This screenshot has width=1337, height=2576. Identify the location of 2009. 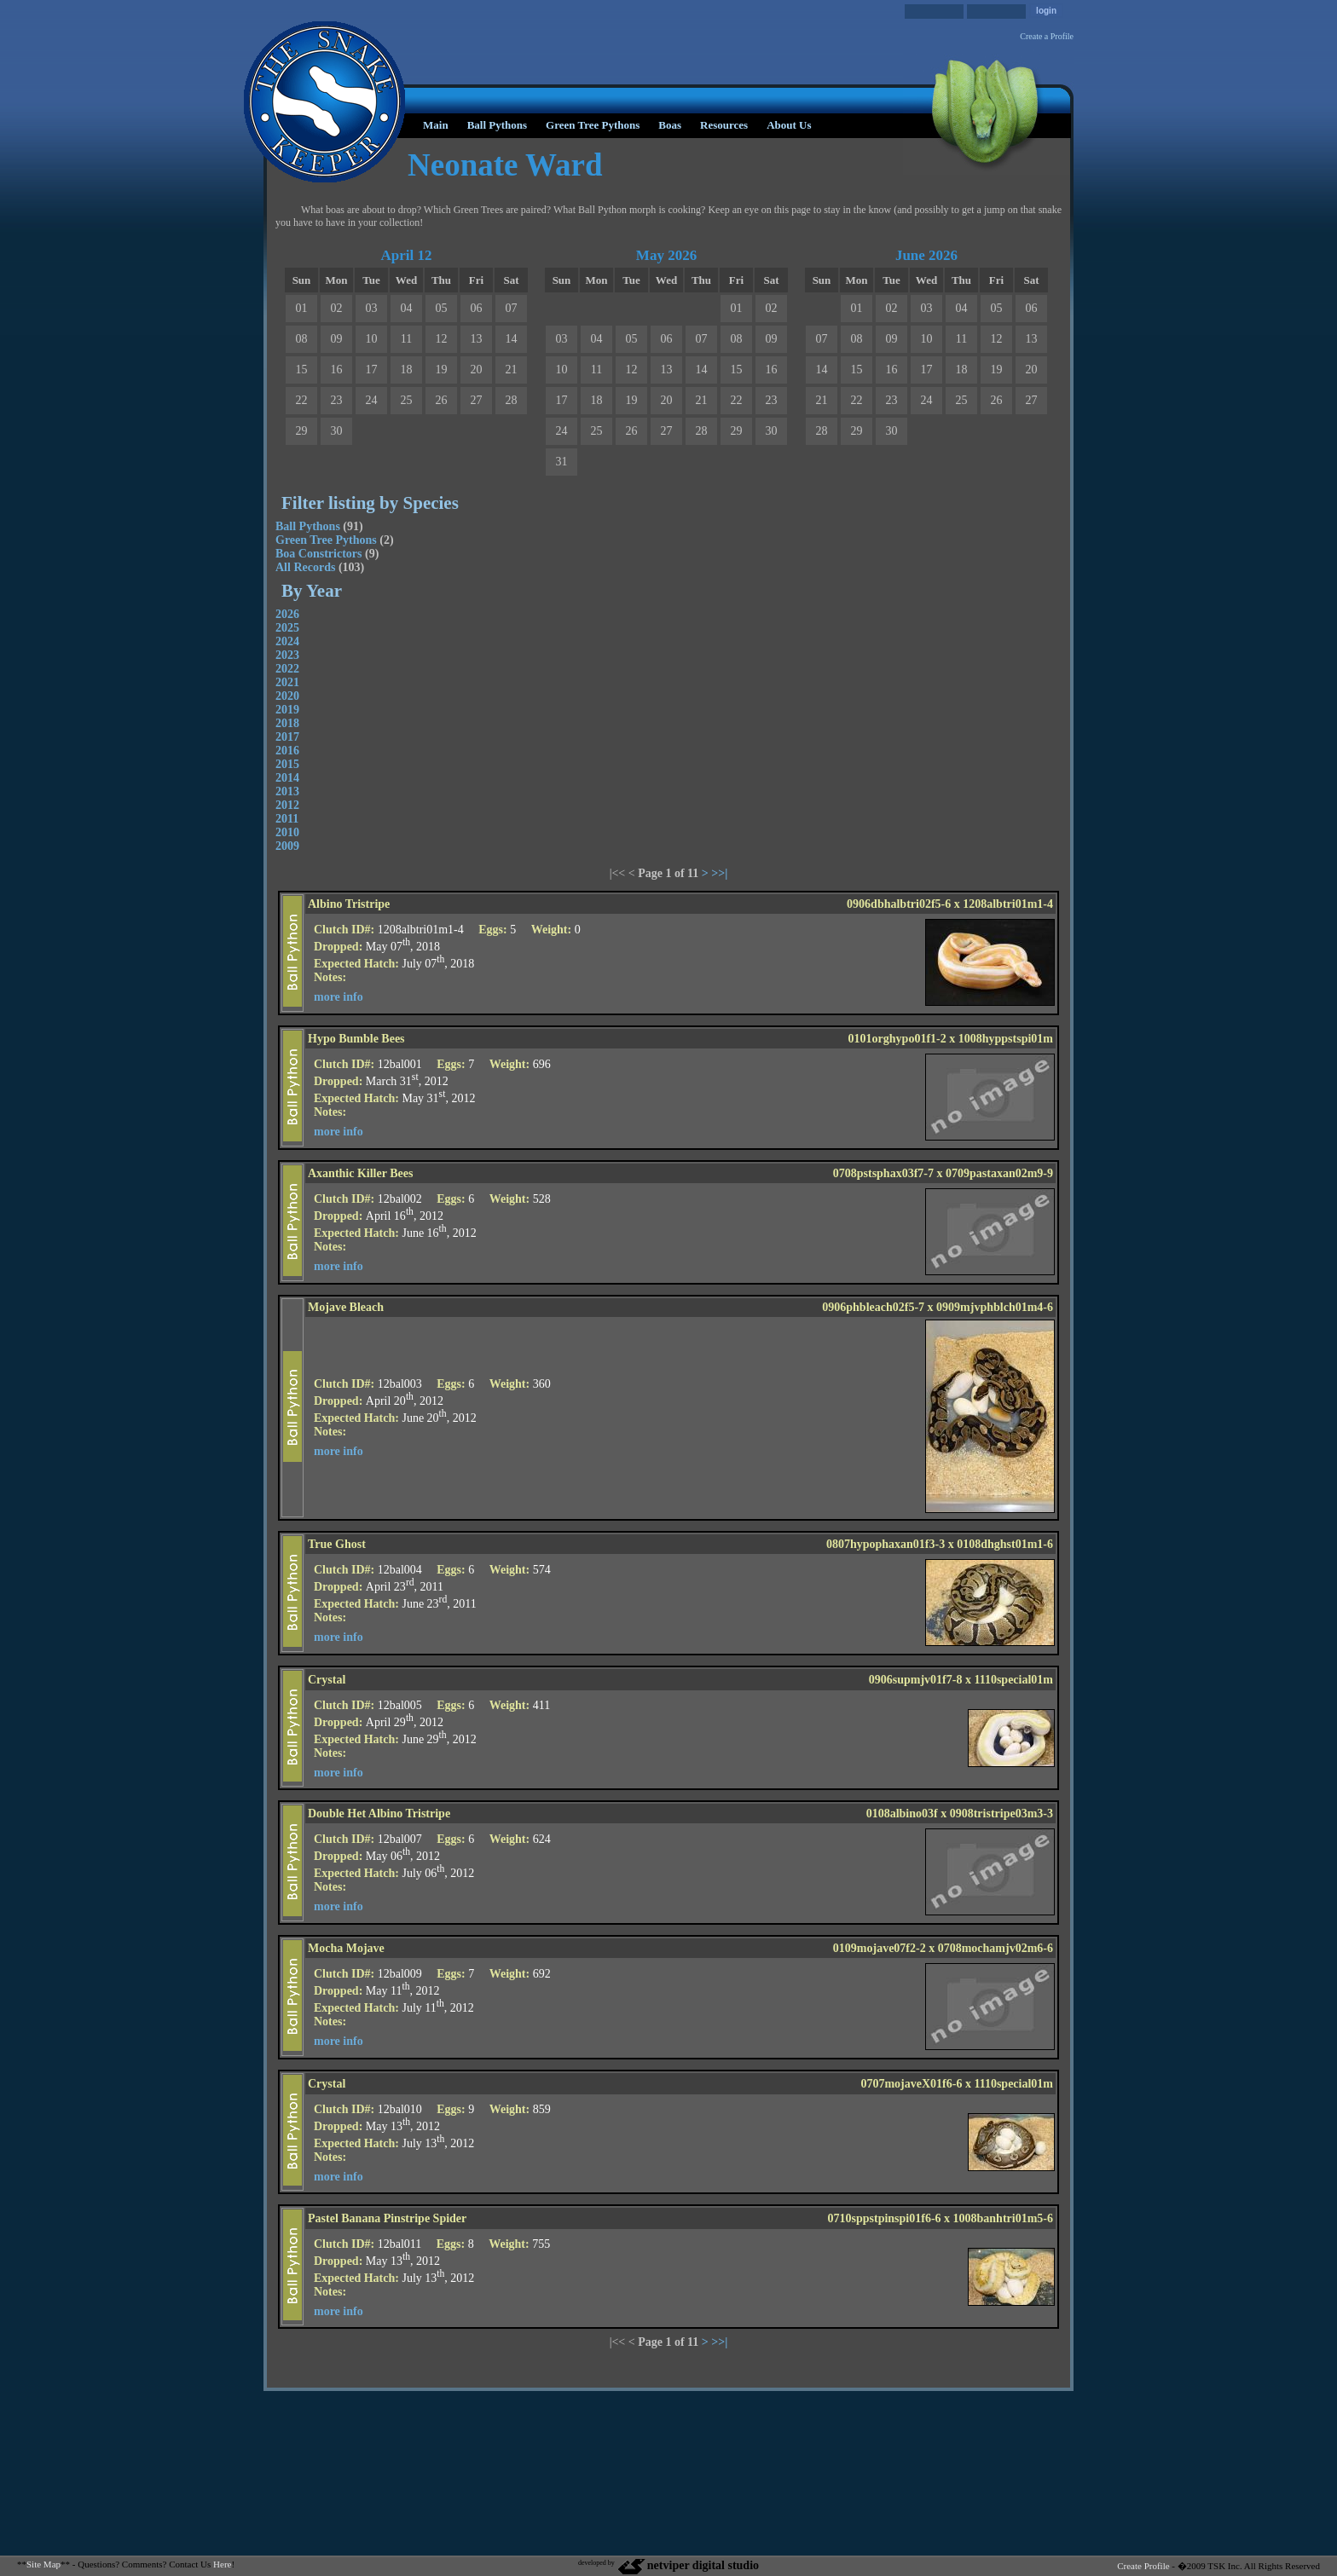
(287, 846).